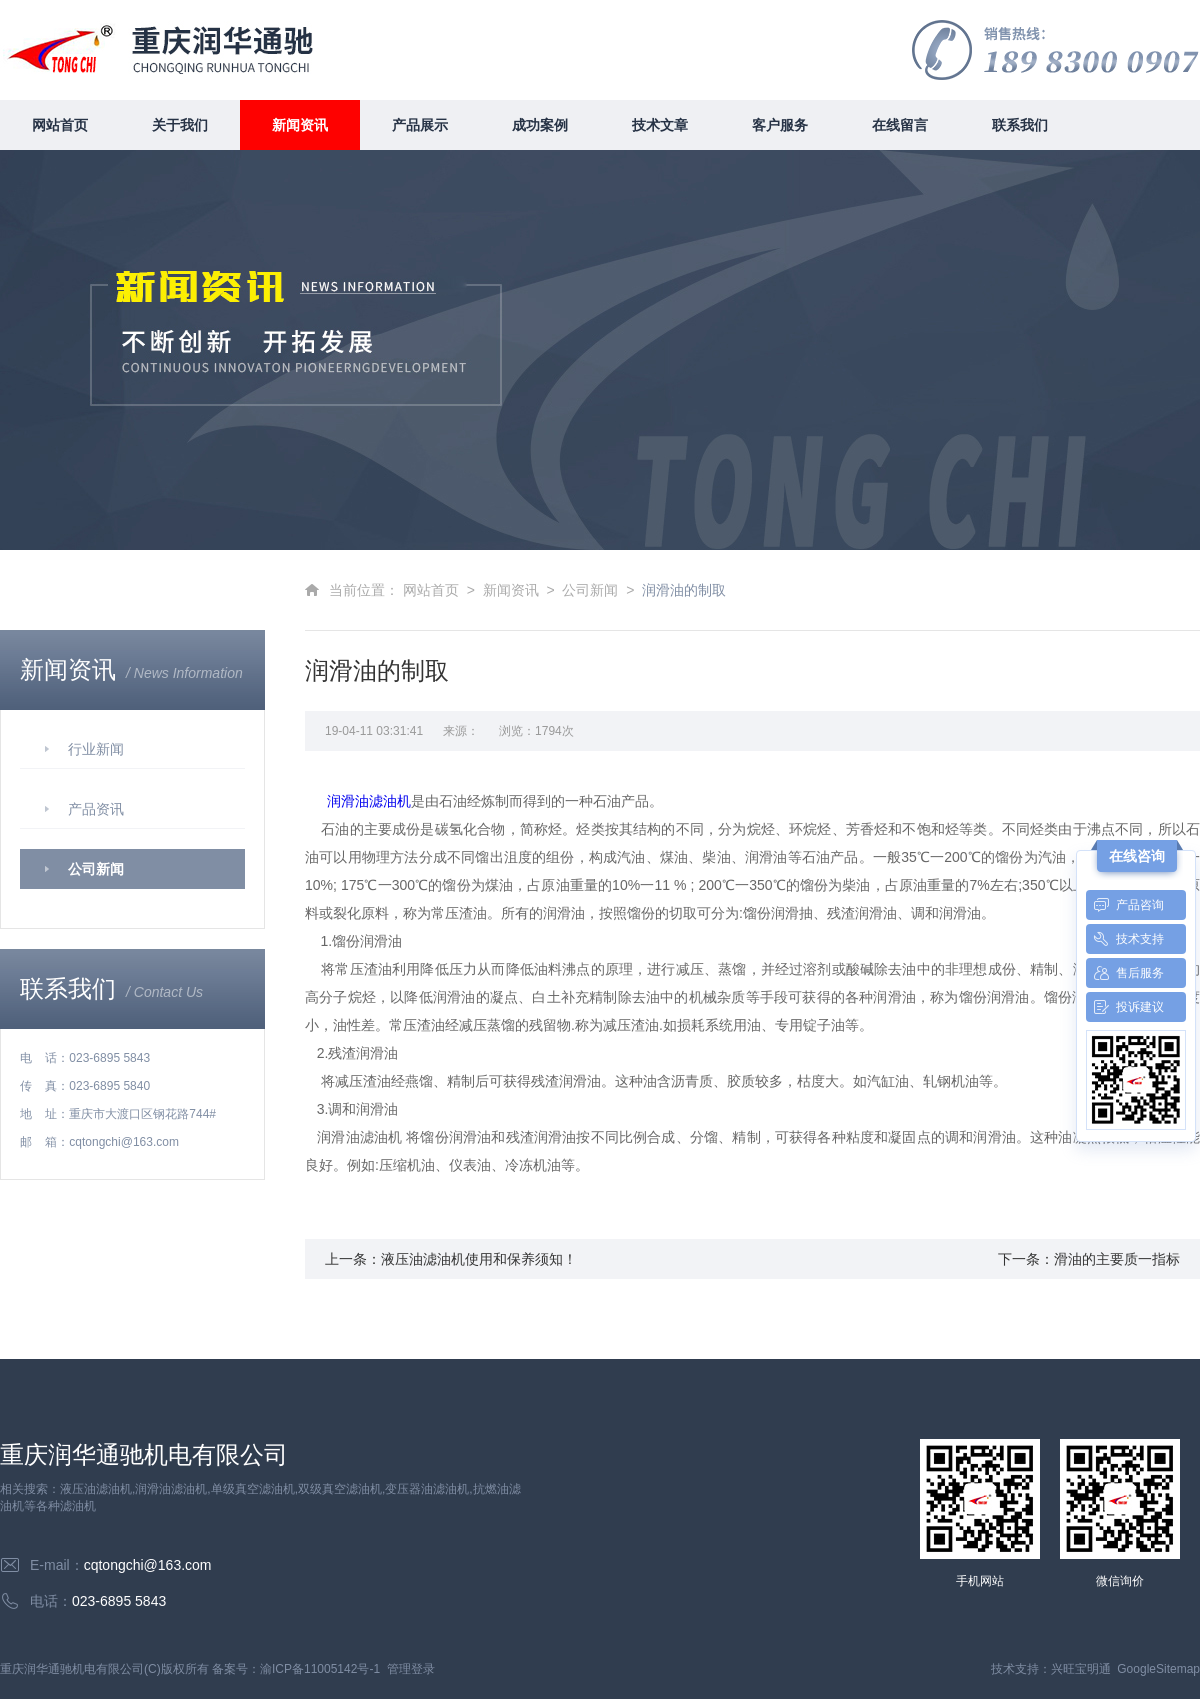 This screenshot has height=1699, width=1200. What do you see at coordinates (411, 1669) in the screenshot?
I see `管理登录` at bounding box center [411, 1669].